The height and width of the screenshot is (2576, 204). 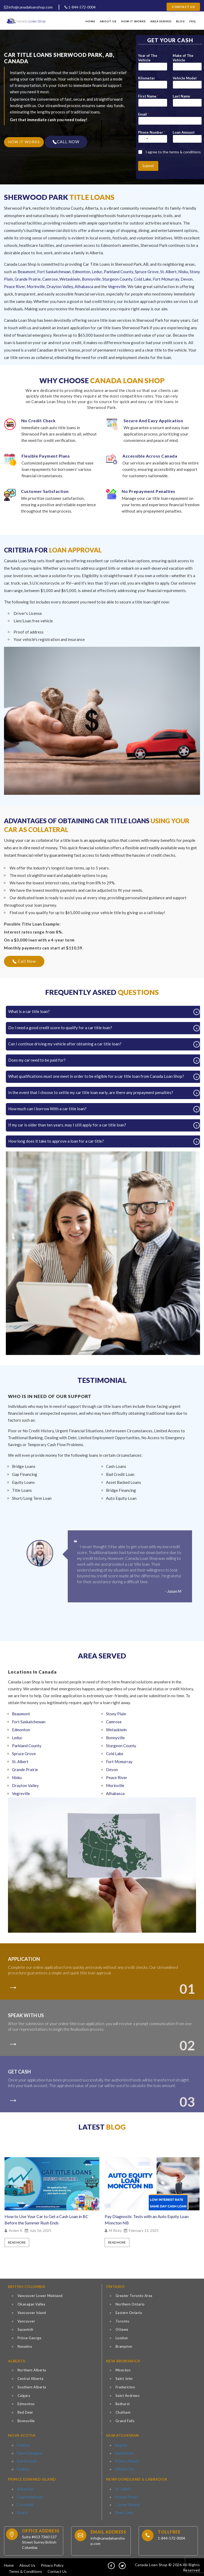 I want to click on Pay Diagnostic Tests with an Auto Equity Loan Moncton NB, so click(x=147, y=2219).